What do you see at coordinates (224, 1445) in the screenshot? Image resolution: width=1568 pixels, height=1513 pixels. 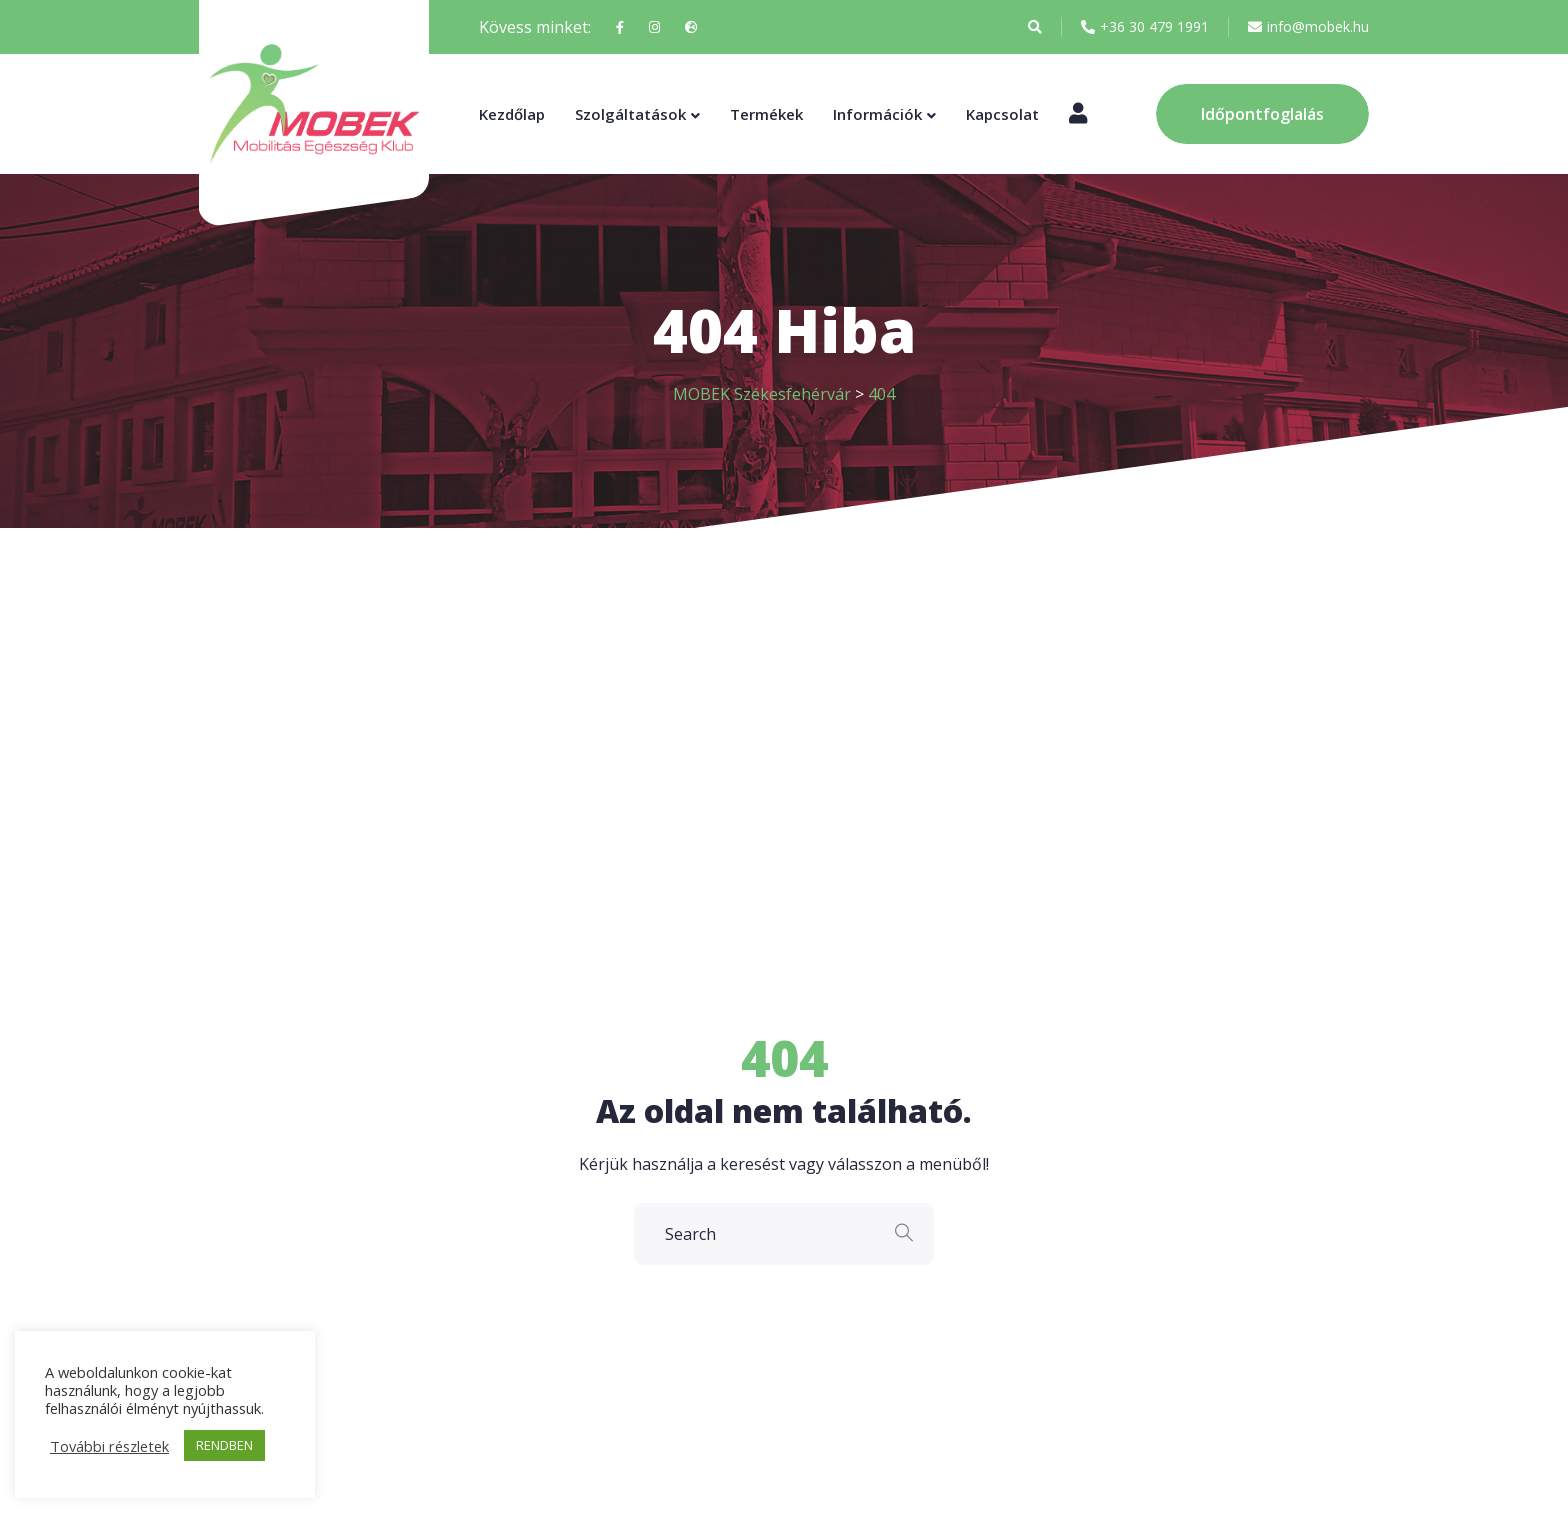 I see `RENDBEN [button]` at bounding box center [224, 1445].